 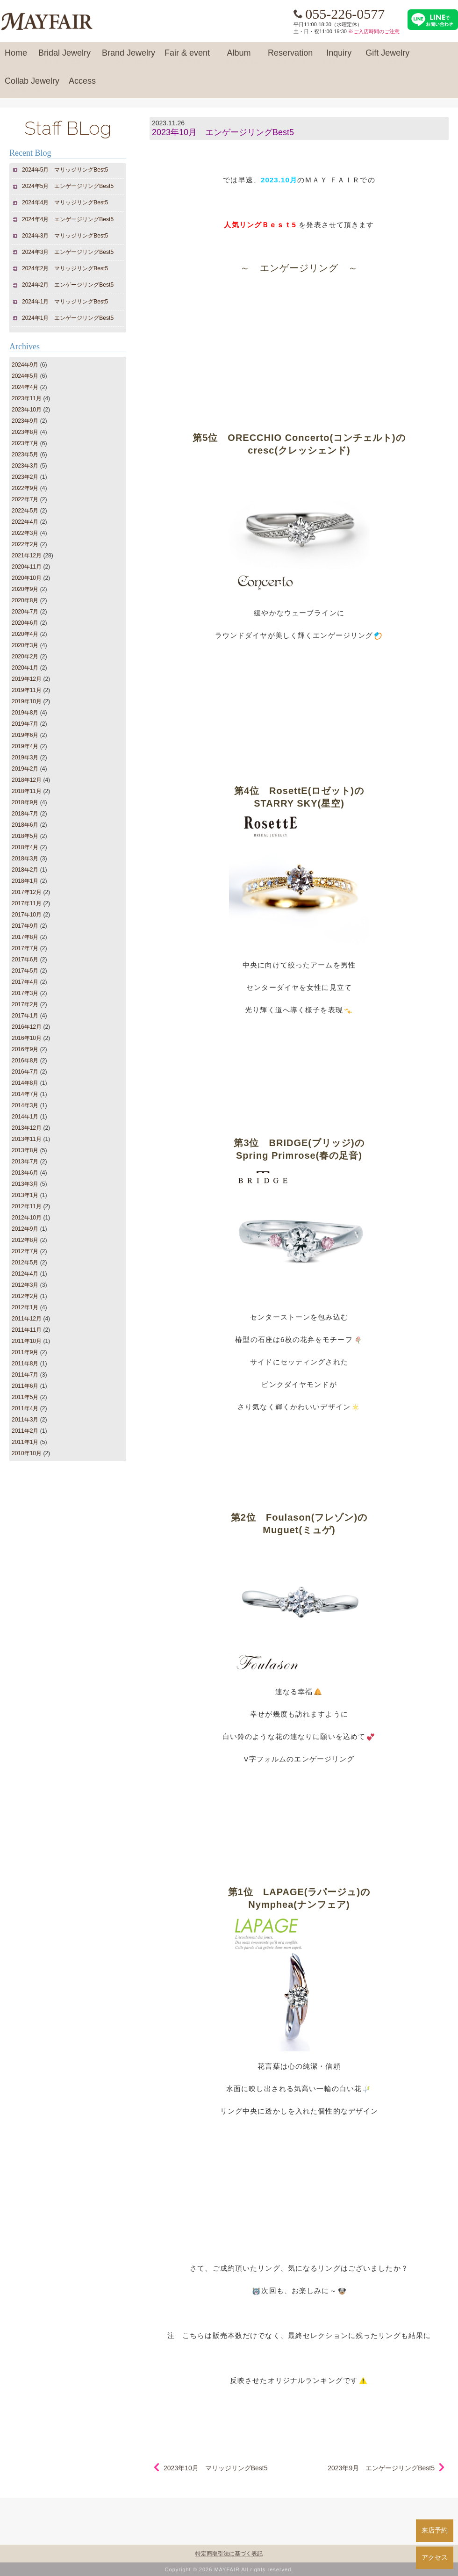 I want to click on 2017年2月, so click(x=25, y=1004).